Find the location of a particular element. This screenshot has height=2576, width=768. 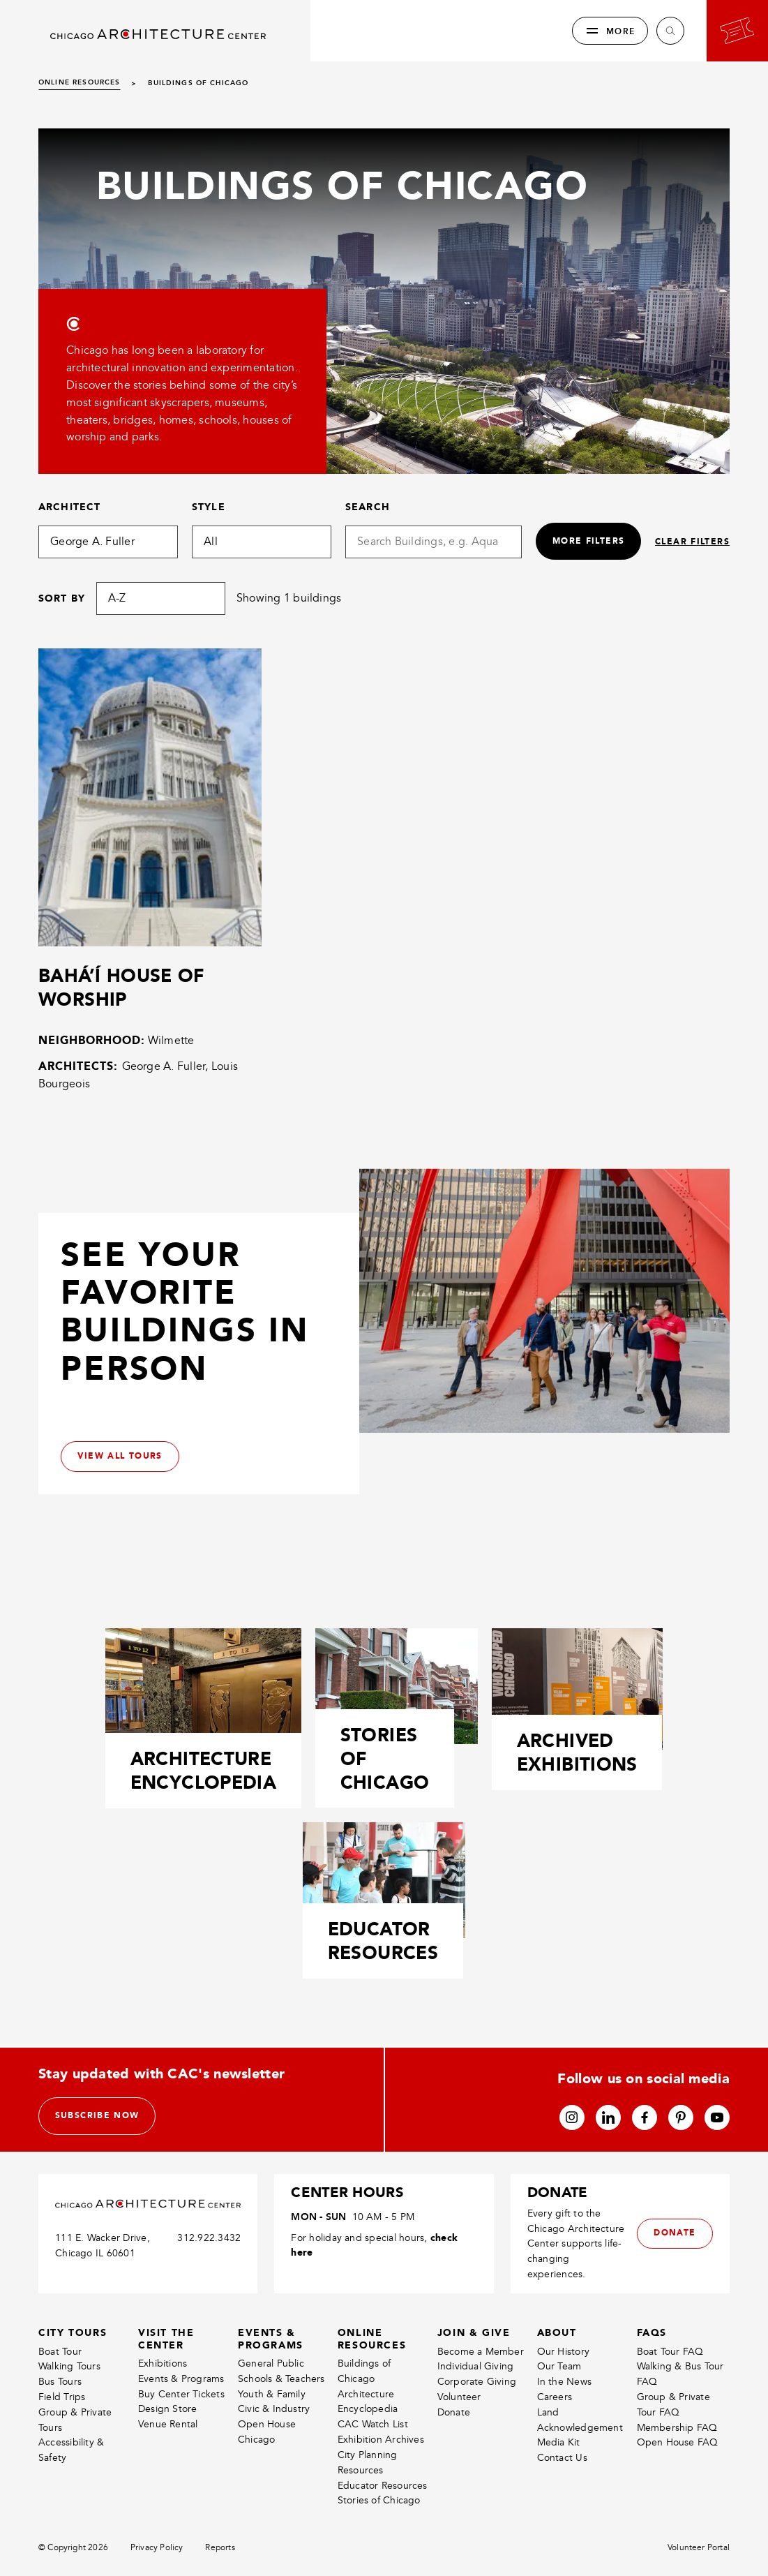

Volunteer is located at coordinates (459, 2397).